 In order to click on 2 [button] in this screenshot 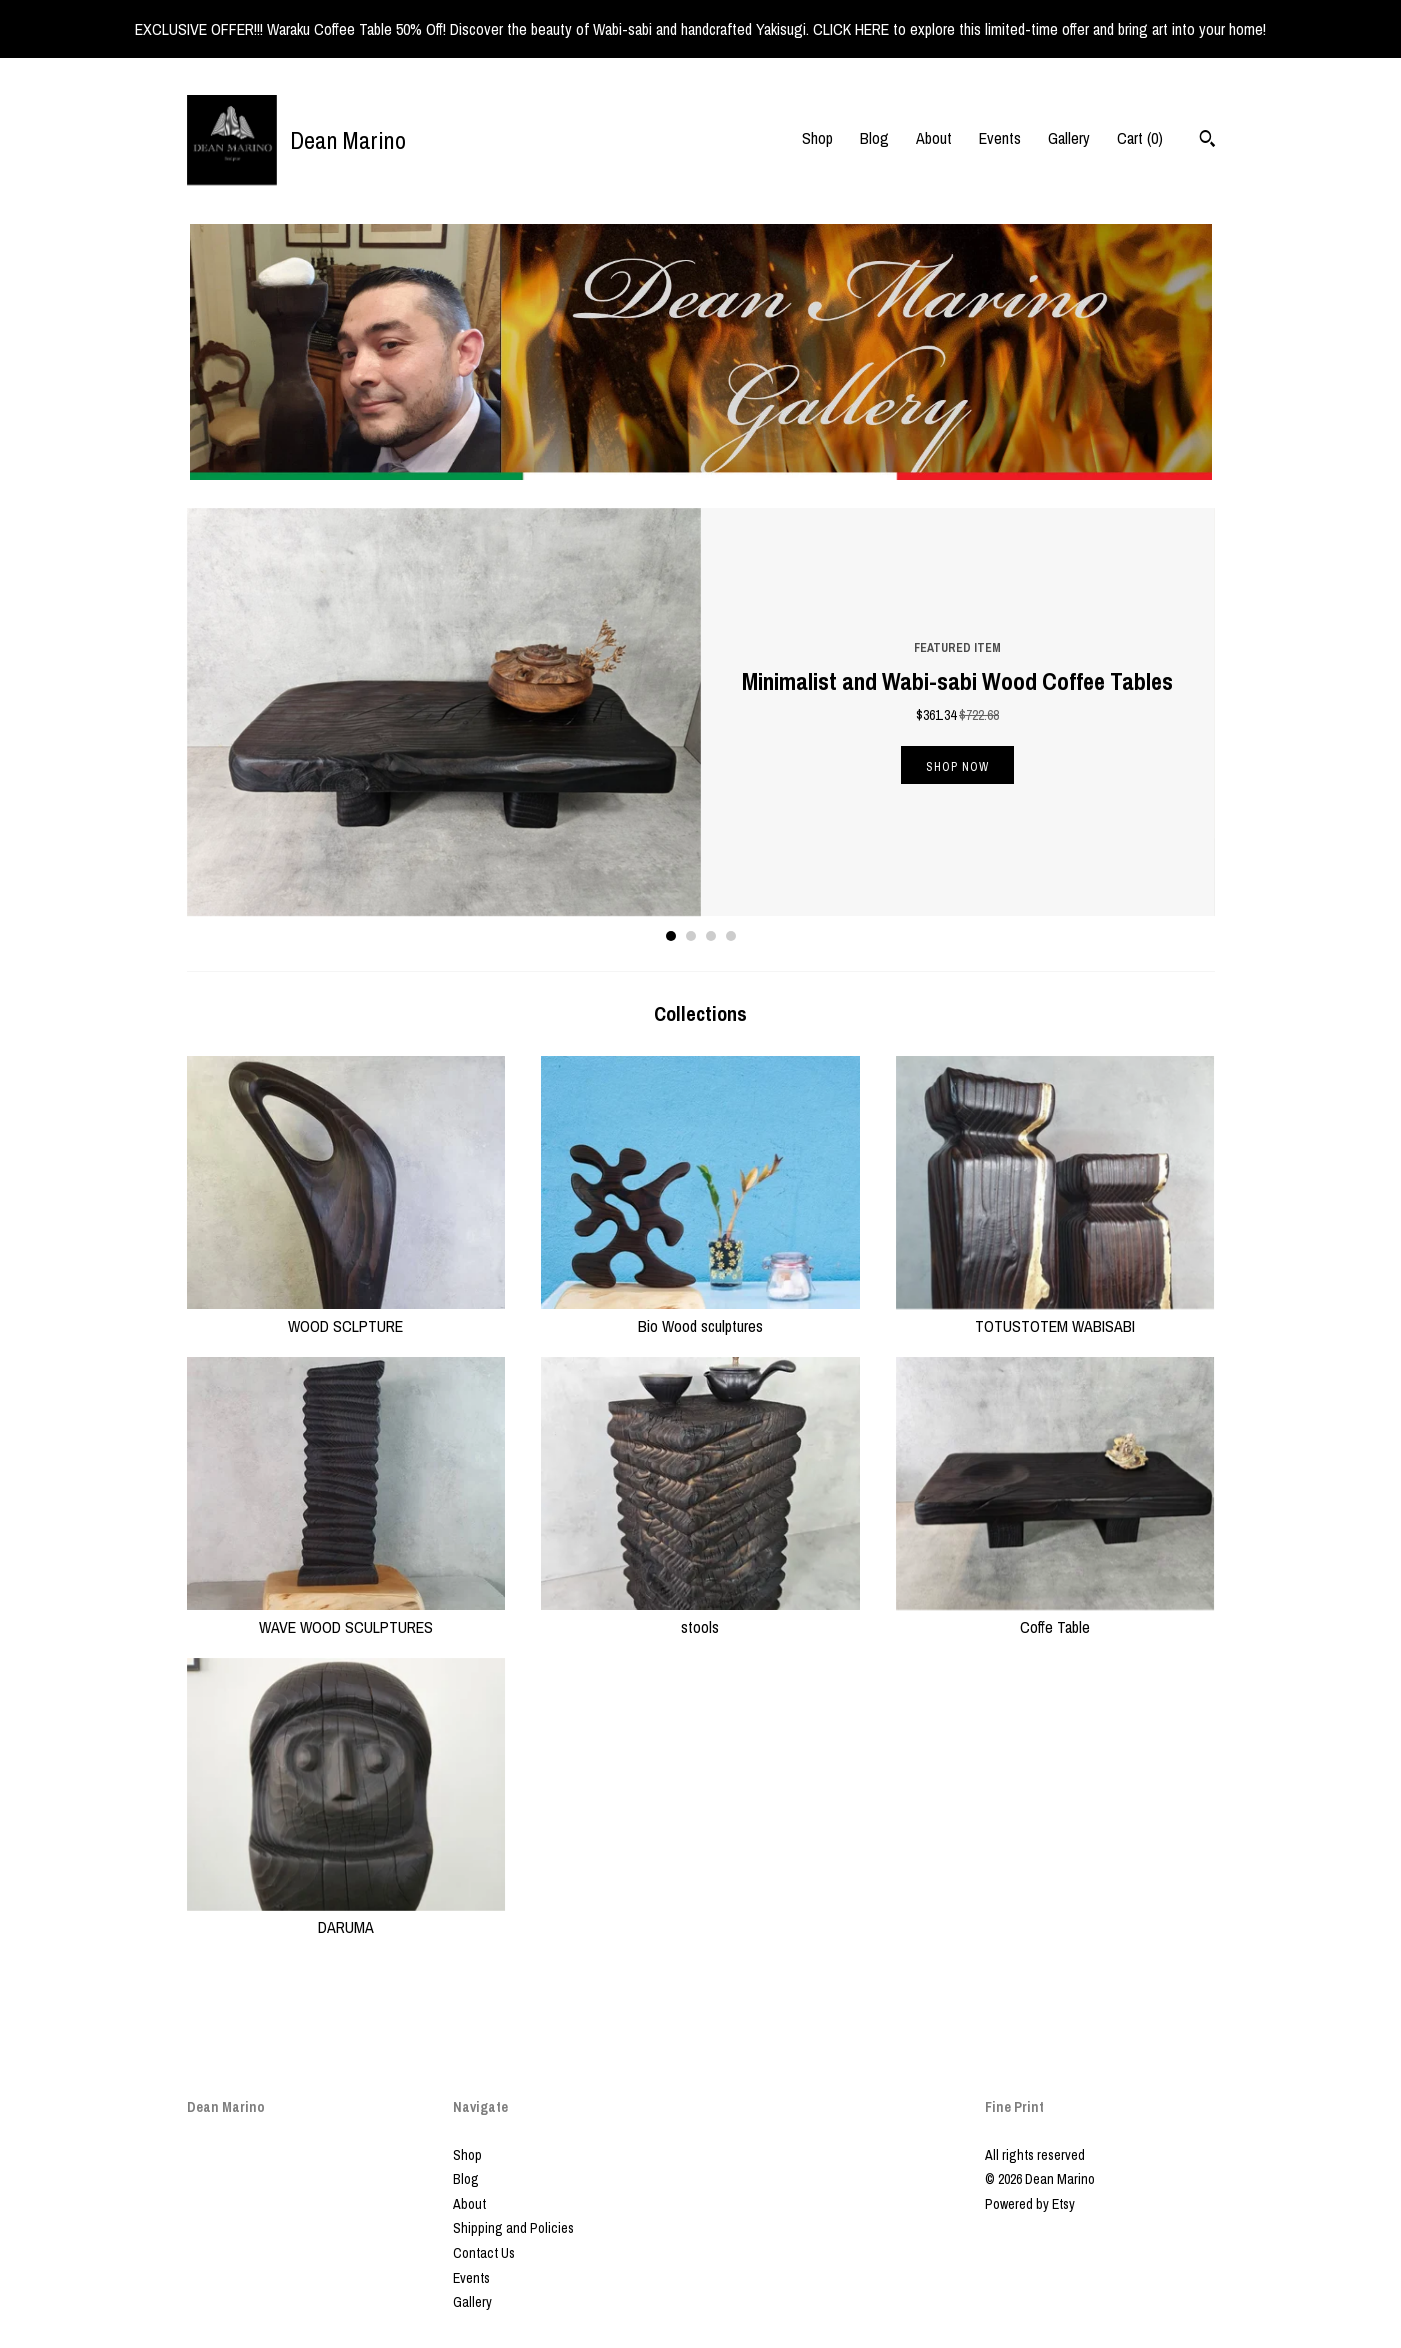, I will do `click(691, 936)`.